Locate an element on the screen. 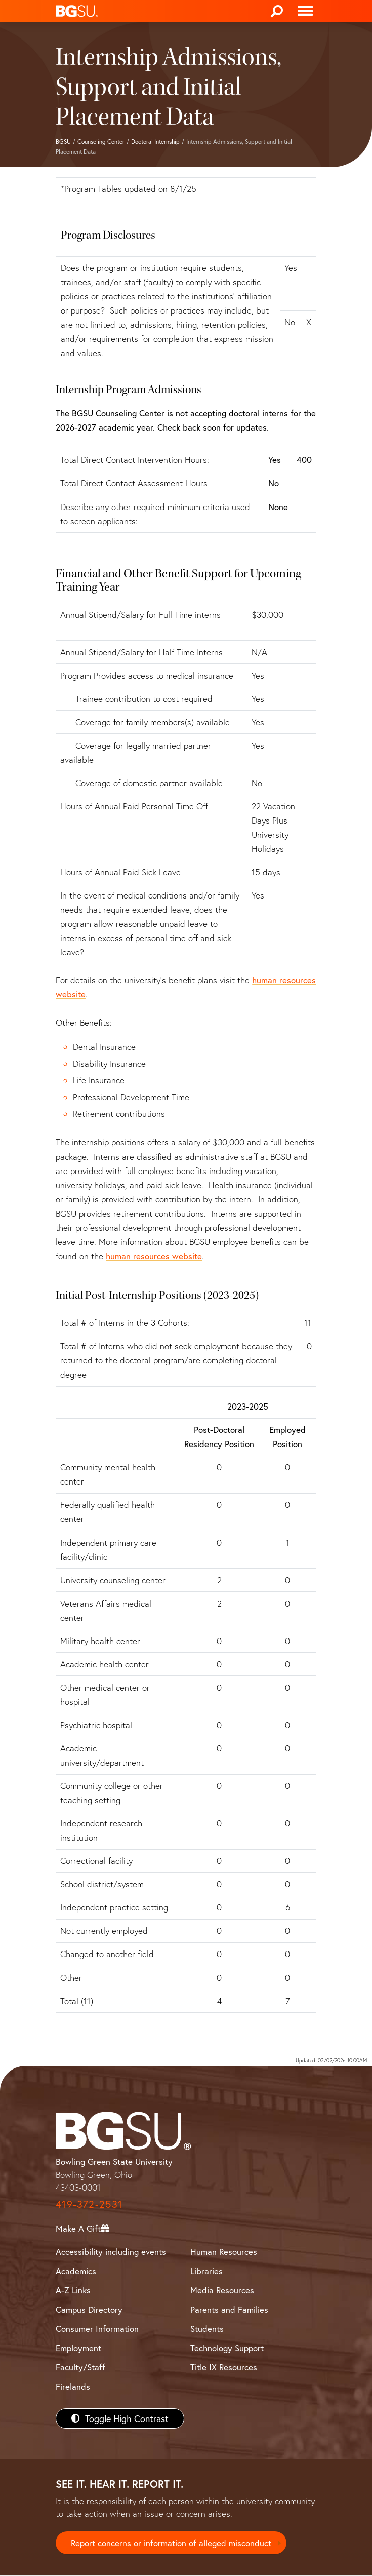 The image size is (372, 2576). Faculty/Staff [BGSU Faculty/Staff Resources] is located at coordinates (80, 2367).